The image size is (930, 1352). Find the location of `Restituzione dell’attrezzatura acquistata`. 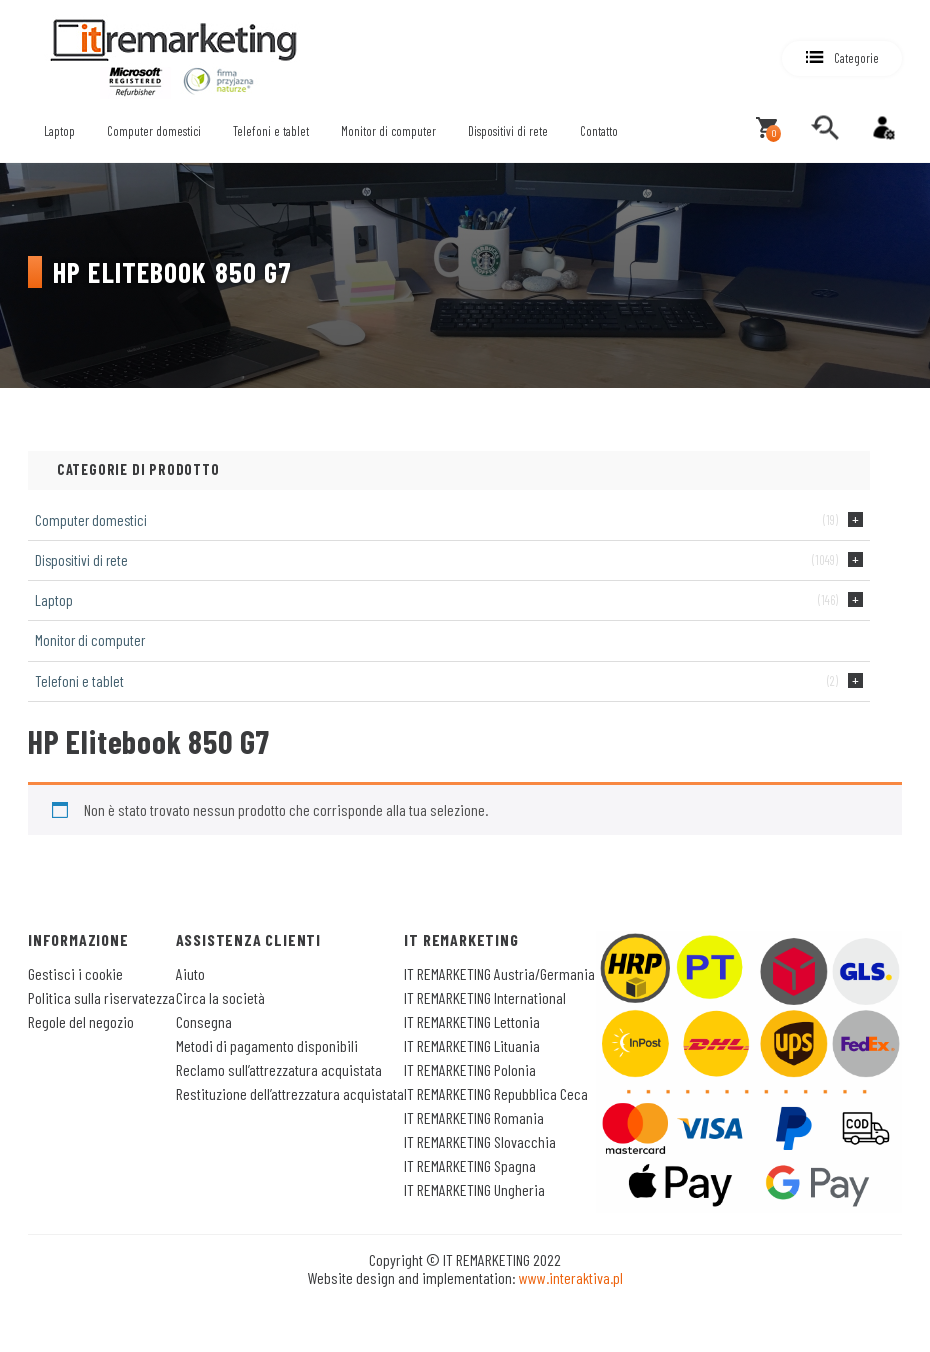

Restituzione dell’attrezzatura acquistata is located at coordinates (290, 1093).